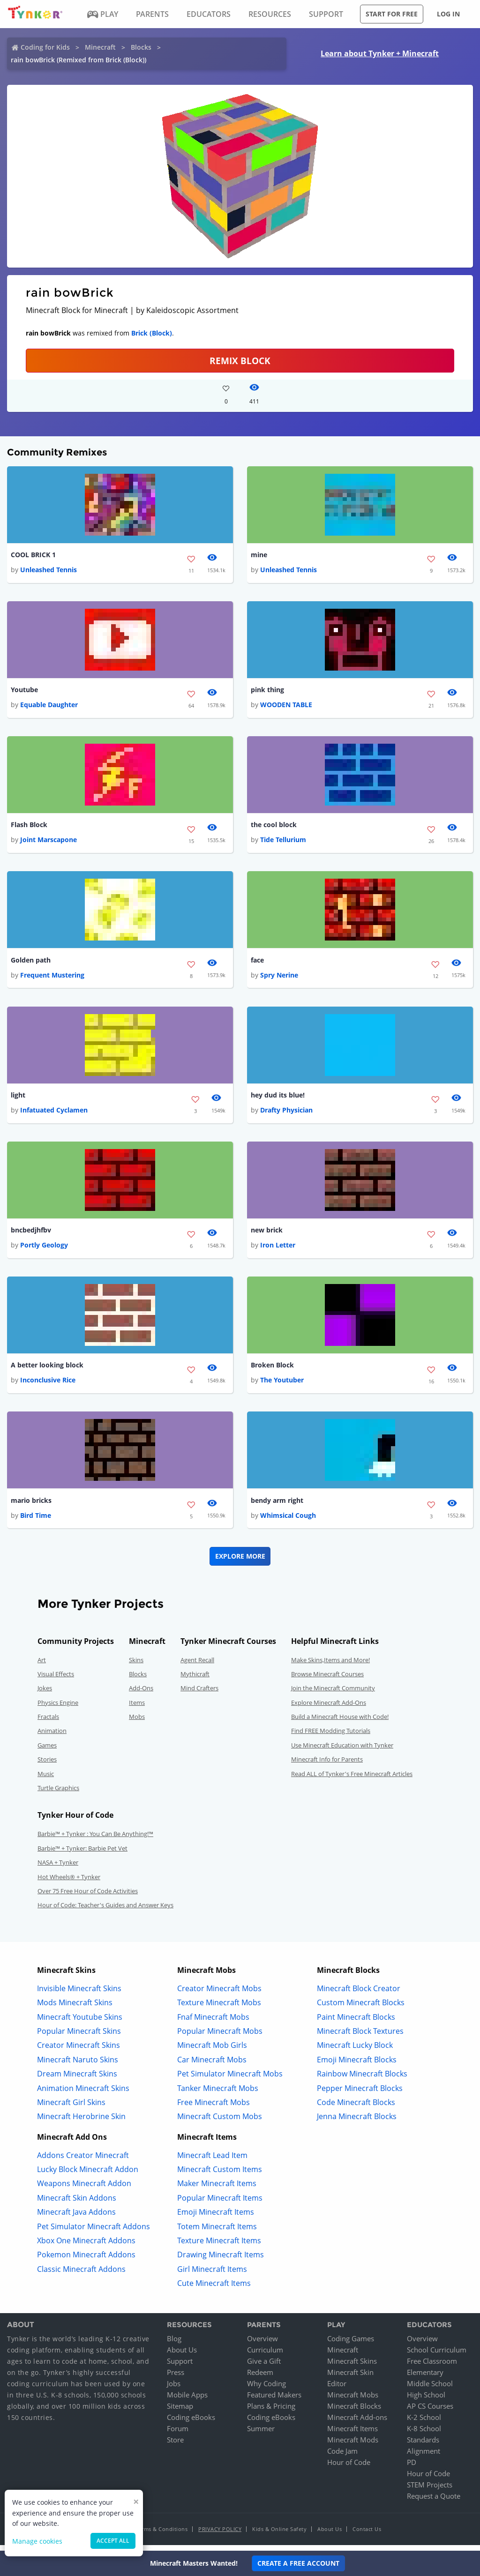 This screenshot has height=2576, width=480. Describe the element at coordinates (151, 333) in the screenshot. I see `Brick (Block)` at that location.